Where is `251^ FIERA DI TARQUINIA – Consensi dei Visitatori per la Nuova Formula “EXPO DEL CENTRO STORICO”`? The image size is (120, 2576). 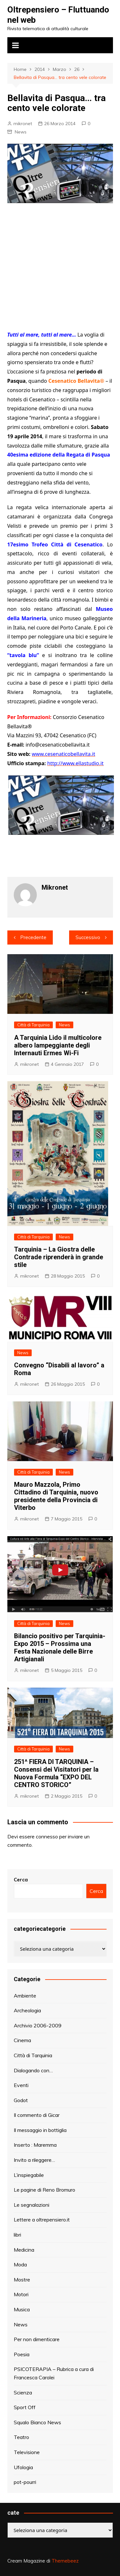 251^ FIERA DI TARQUINIA – Consensi dei Visitatori per la Nuova Formula “EXPO DEL CENTRO STORICO” is located at coordinates (56, 1773).